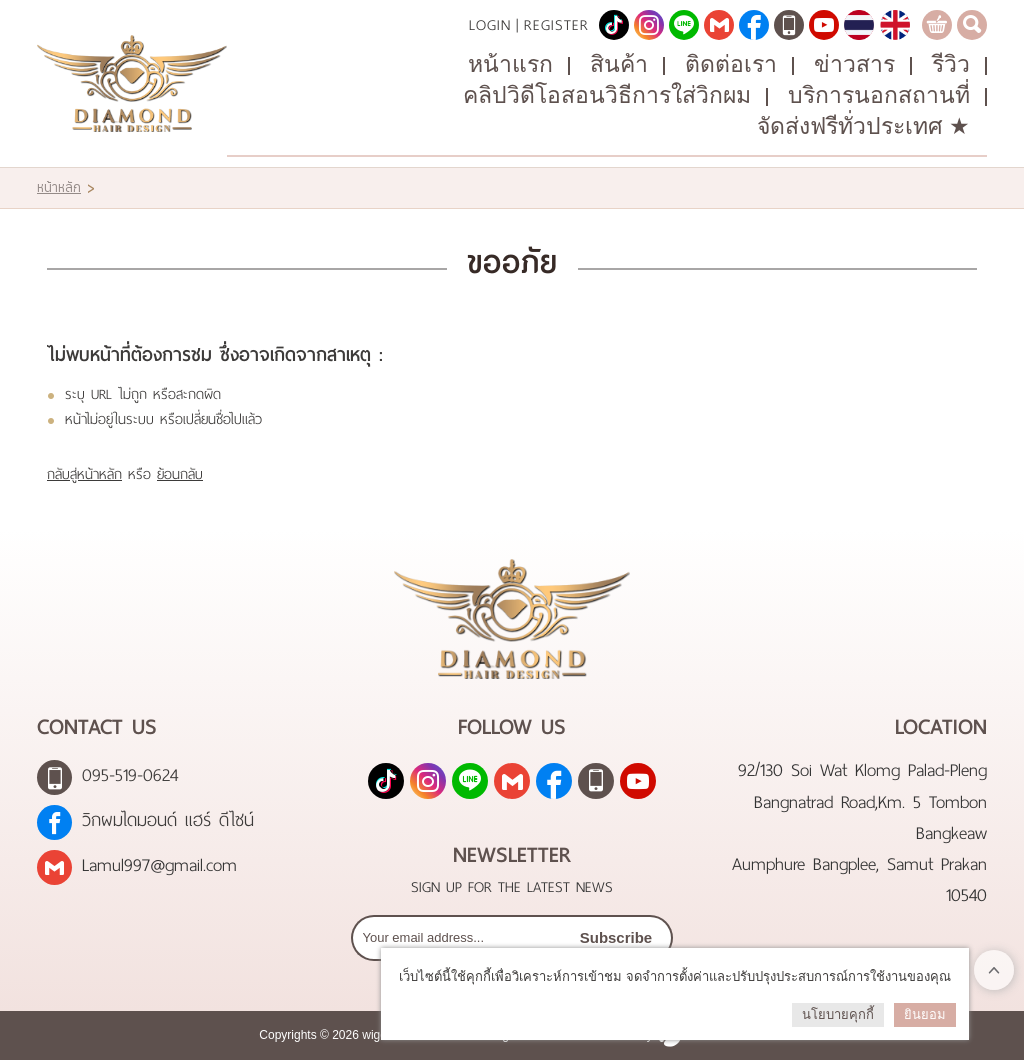  What do you see at coordinates (951, 64) in the screenshot?
I see `รีวิว` at bounding box center [951, 64].